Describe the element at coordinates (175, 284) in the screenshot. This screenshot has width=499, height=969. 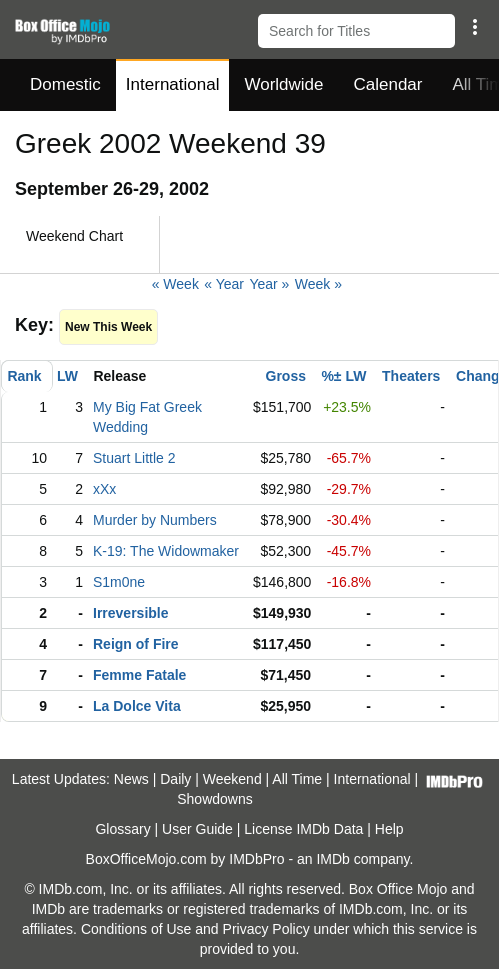
I see `« Week` at that location.